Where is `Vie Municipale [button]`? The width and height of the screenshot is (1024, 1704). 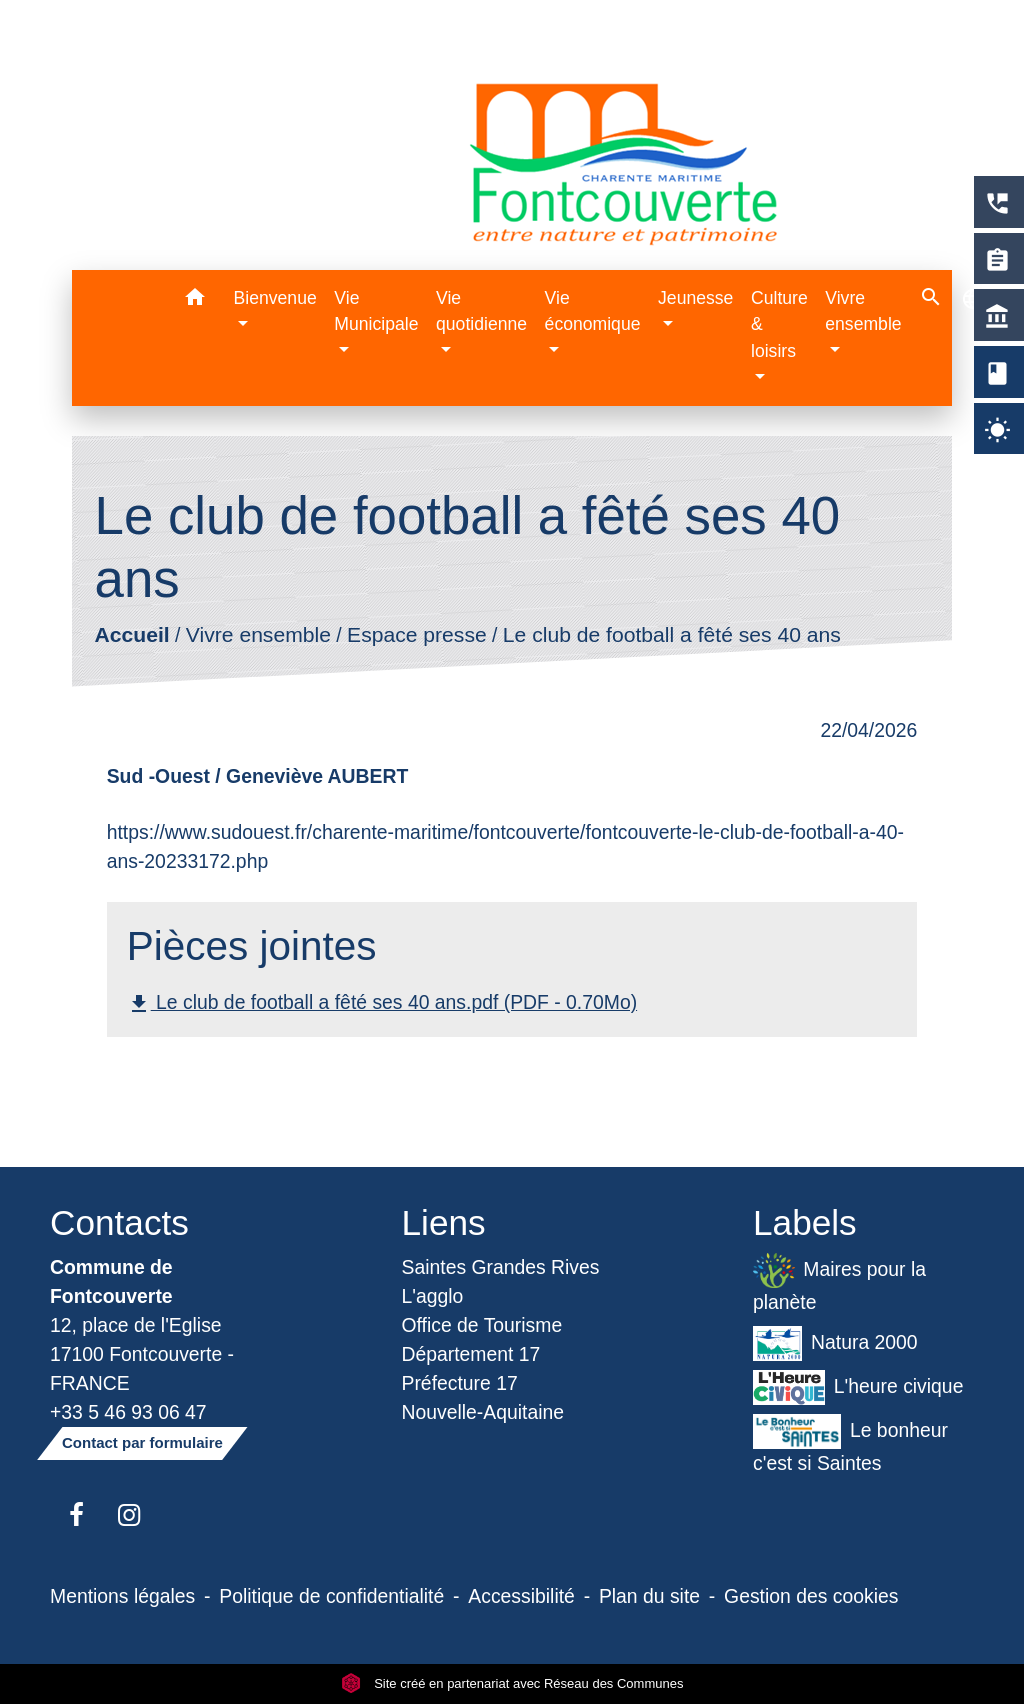
Vie Municipale [button] is located at coordinates (376, 311).